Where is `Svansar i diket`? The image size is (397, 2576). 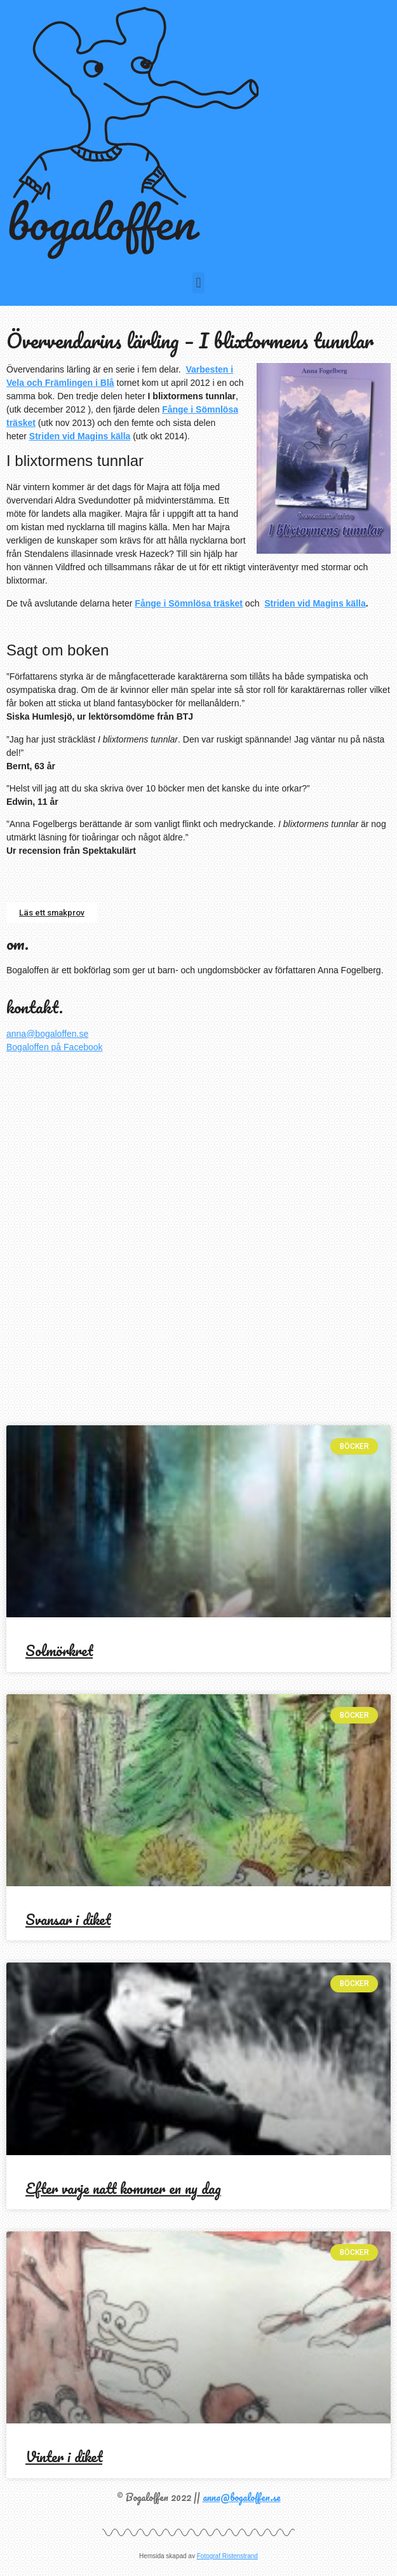
Svansar i diket is located at coordinates (68, 1919).